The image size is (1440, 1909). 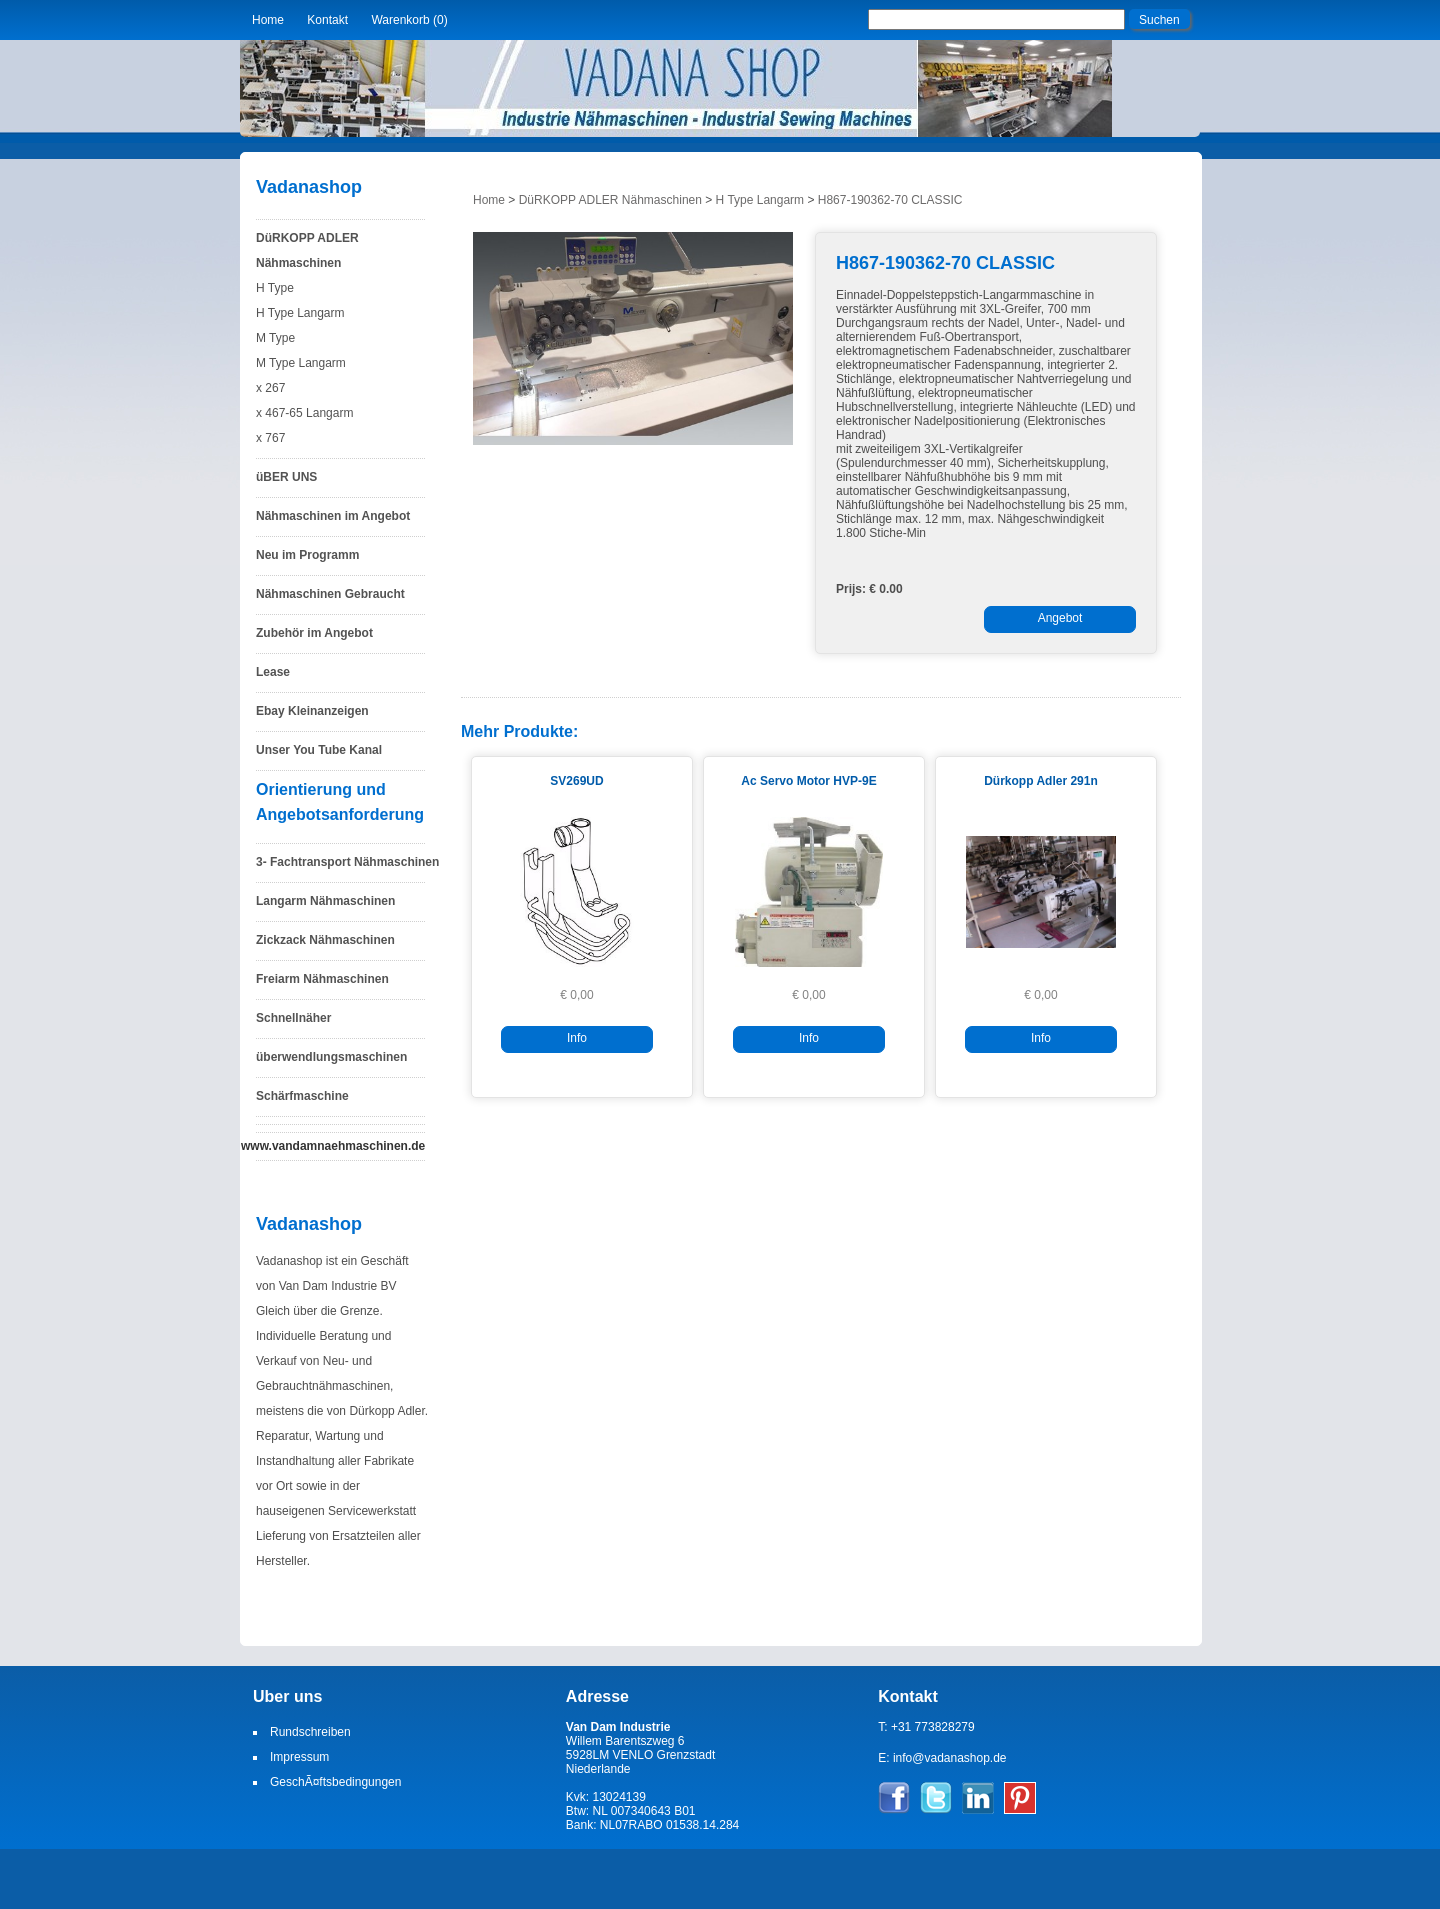 What do you see at coordinates (304, 413) in the screenshot?
I see `x 467-65 Langarm` at bounding box center [304, 413].